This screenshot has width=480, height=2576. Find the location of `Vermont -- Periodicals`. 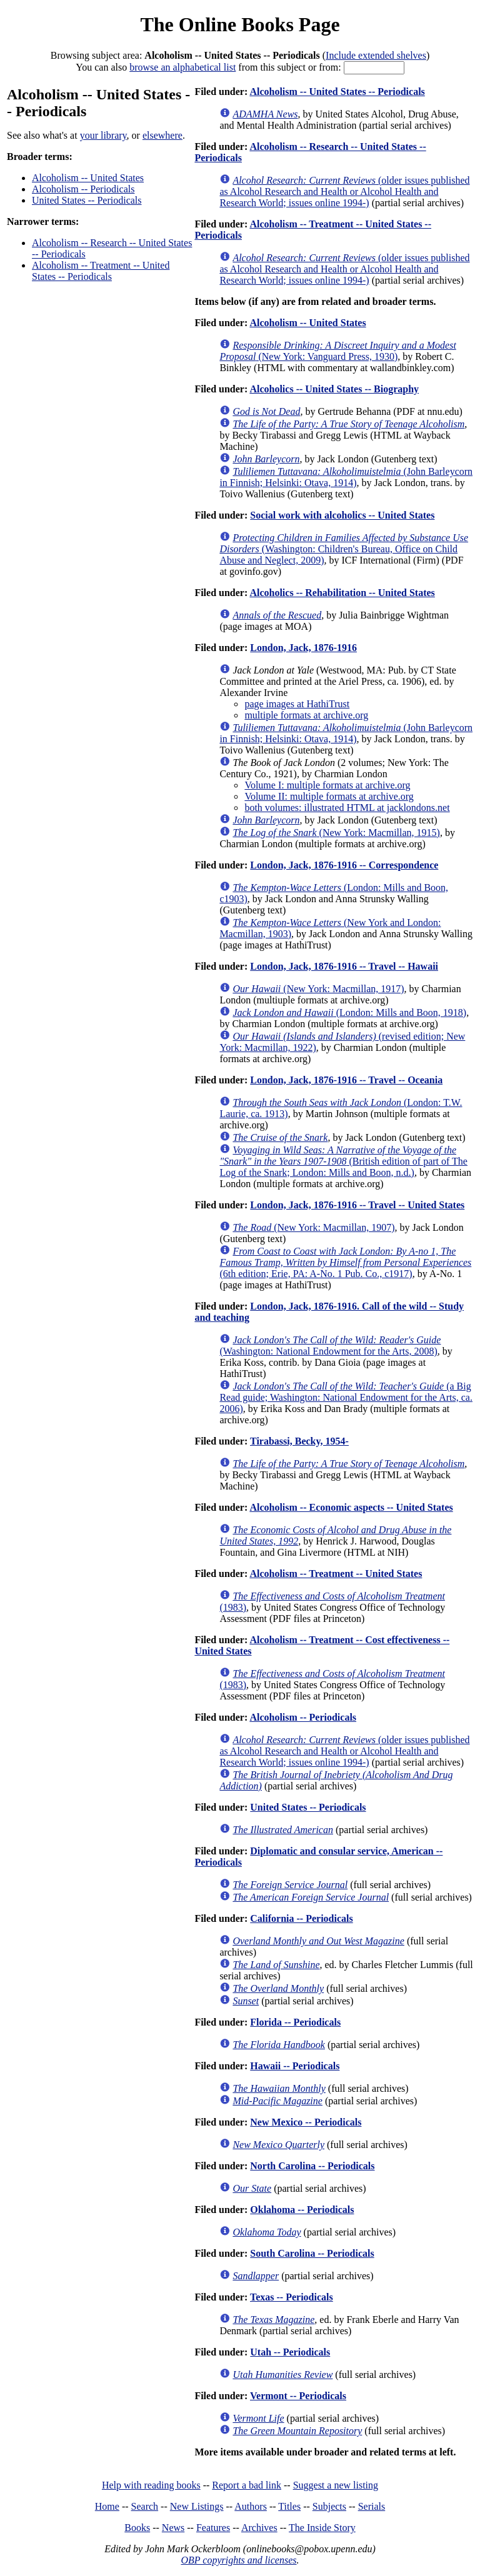

Vermont -- Periodicals is located at coordinates (298, 2395).